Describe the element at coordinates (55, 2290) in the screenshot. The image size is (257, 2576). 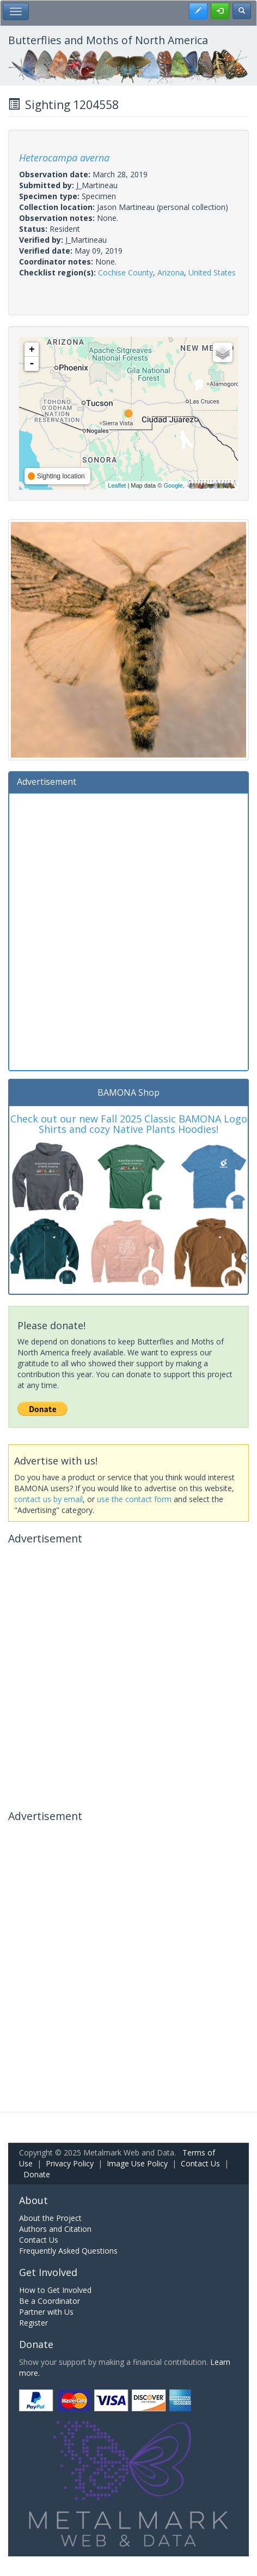
I see `How to Get Involved` at that location.